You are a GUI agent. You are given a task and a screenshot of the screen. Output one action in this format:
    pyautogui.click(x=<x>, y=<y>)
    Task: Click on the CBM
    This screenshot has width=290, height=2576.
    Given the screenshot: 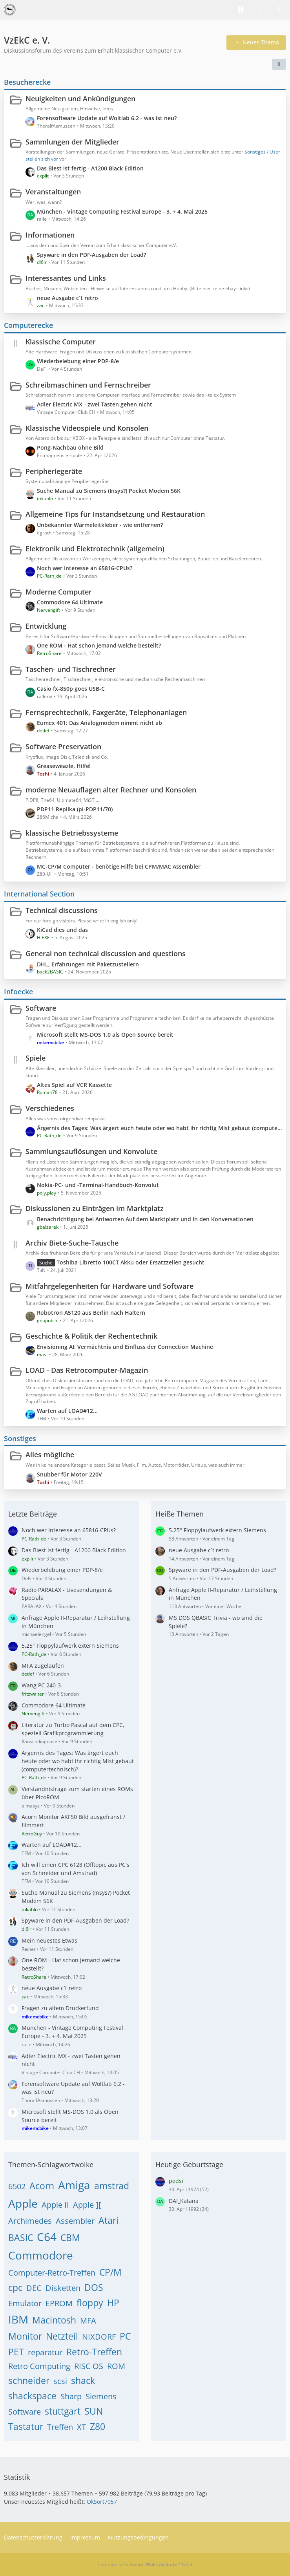 What is the action you would take?
    pyautogui.click(x=70, y=2237)
    